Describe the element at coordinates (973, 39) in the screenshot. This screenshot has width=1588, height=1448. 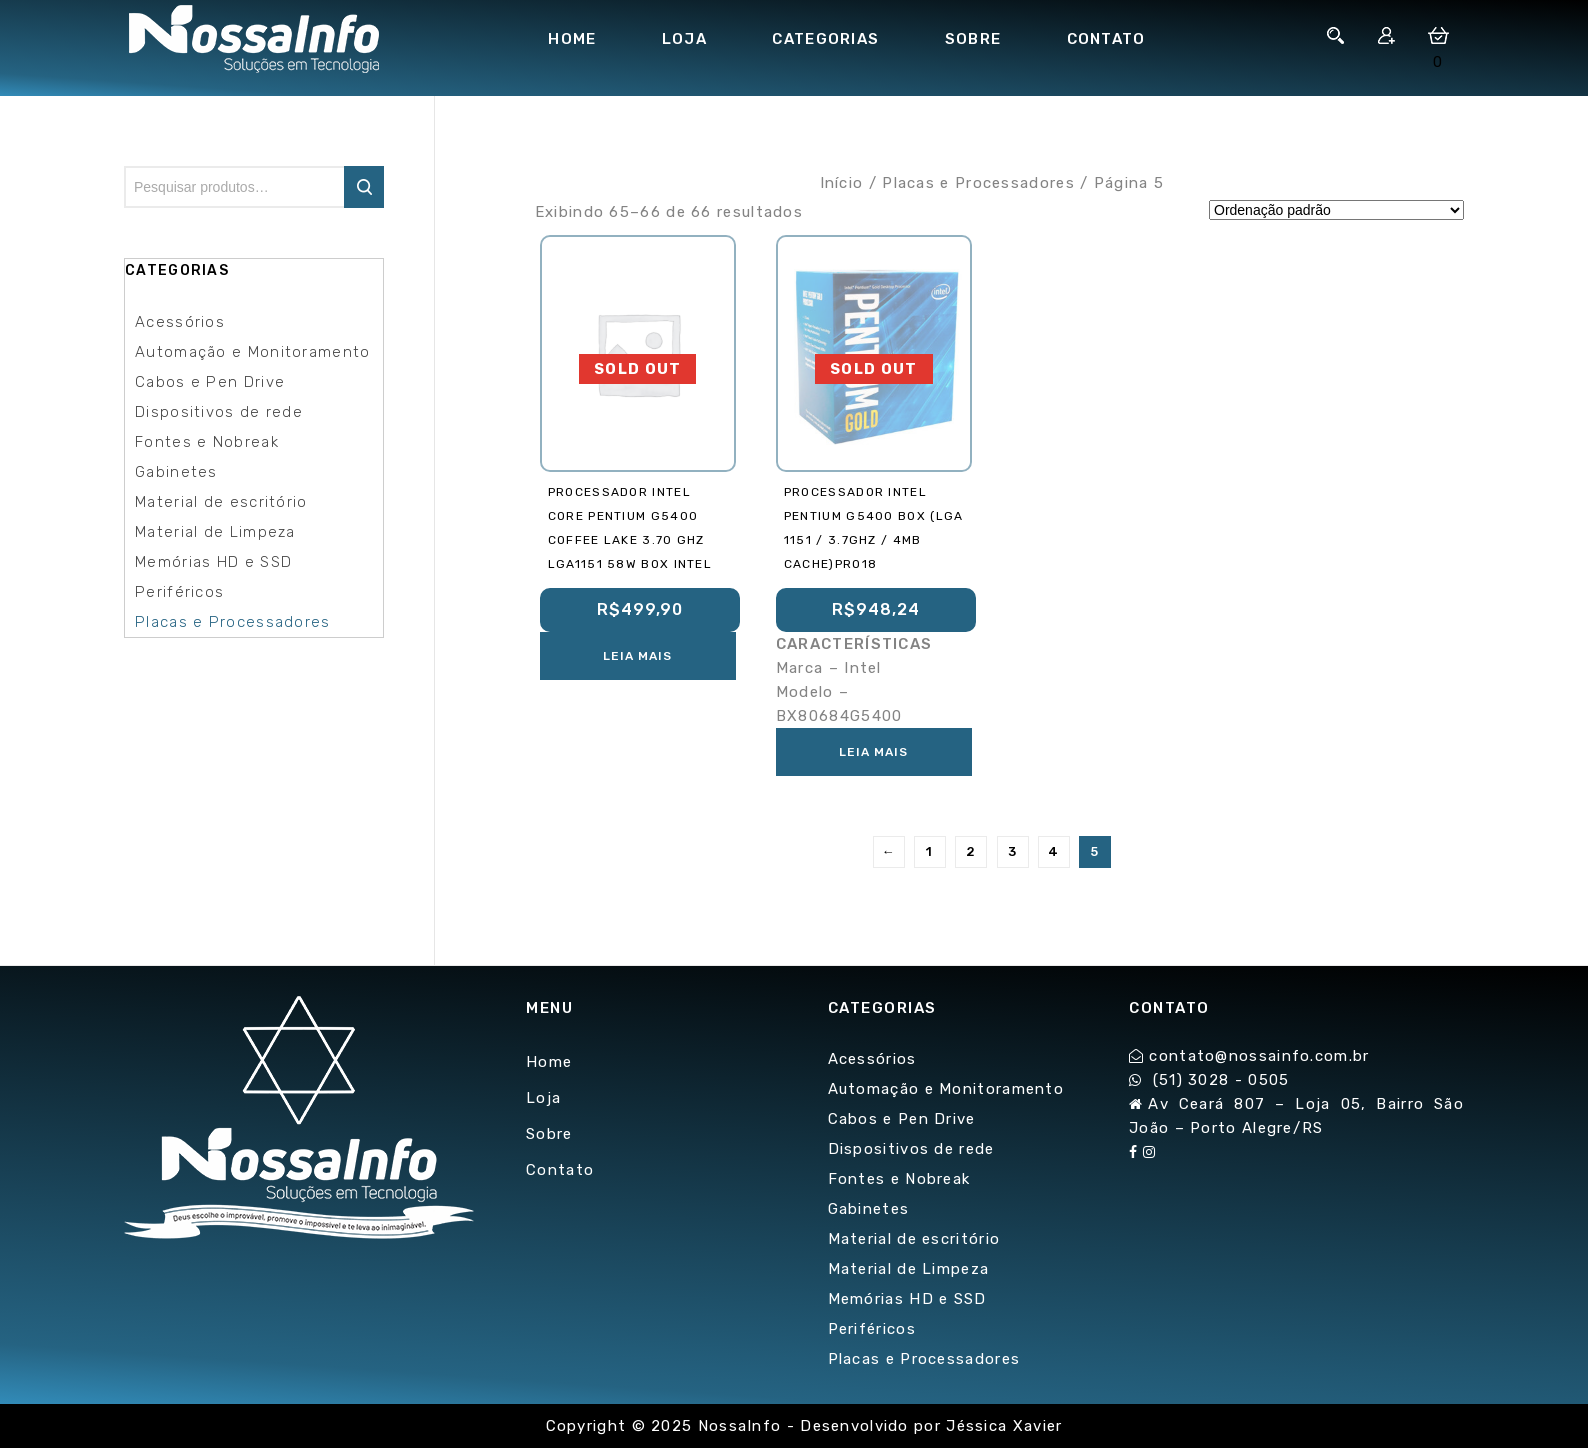
I see `Sobre` at that location.